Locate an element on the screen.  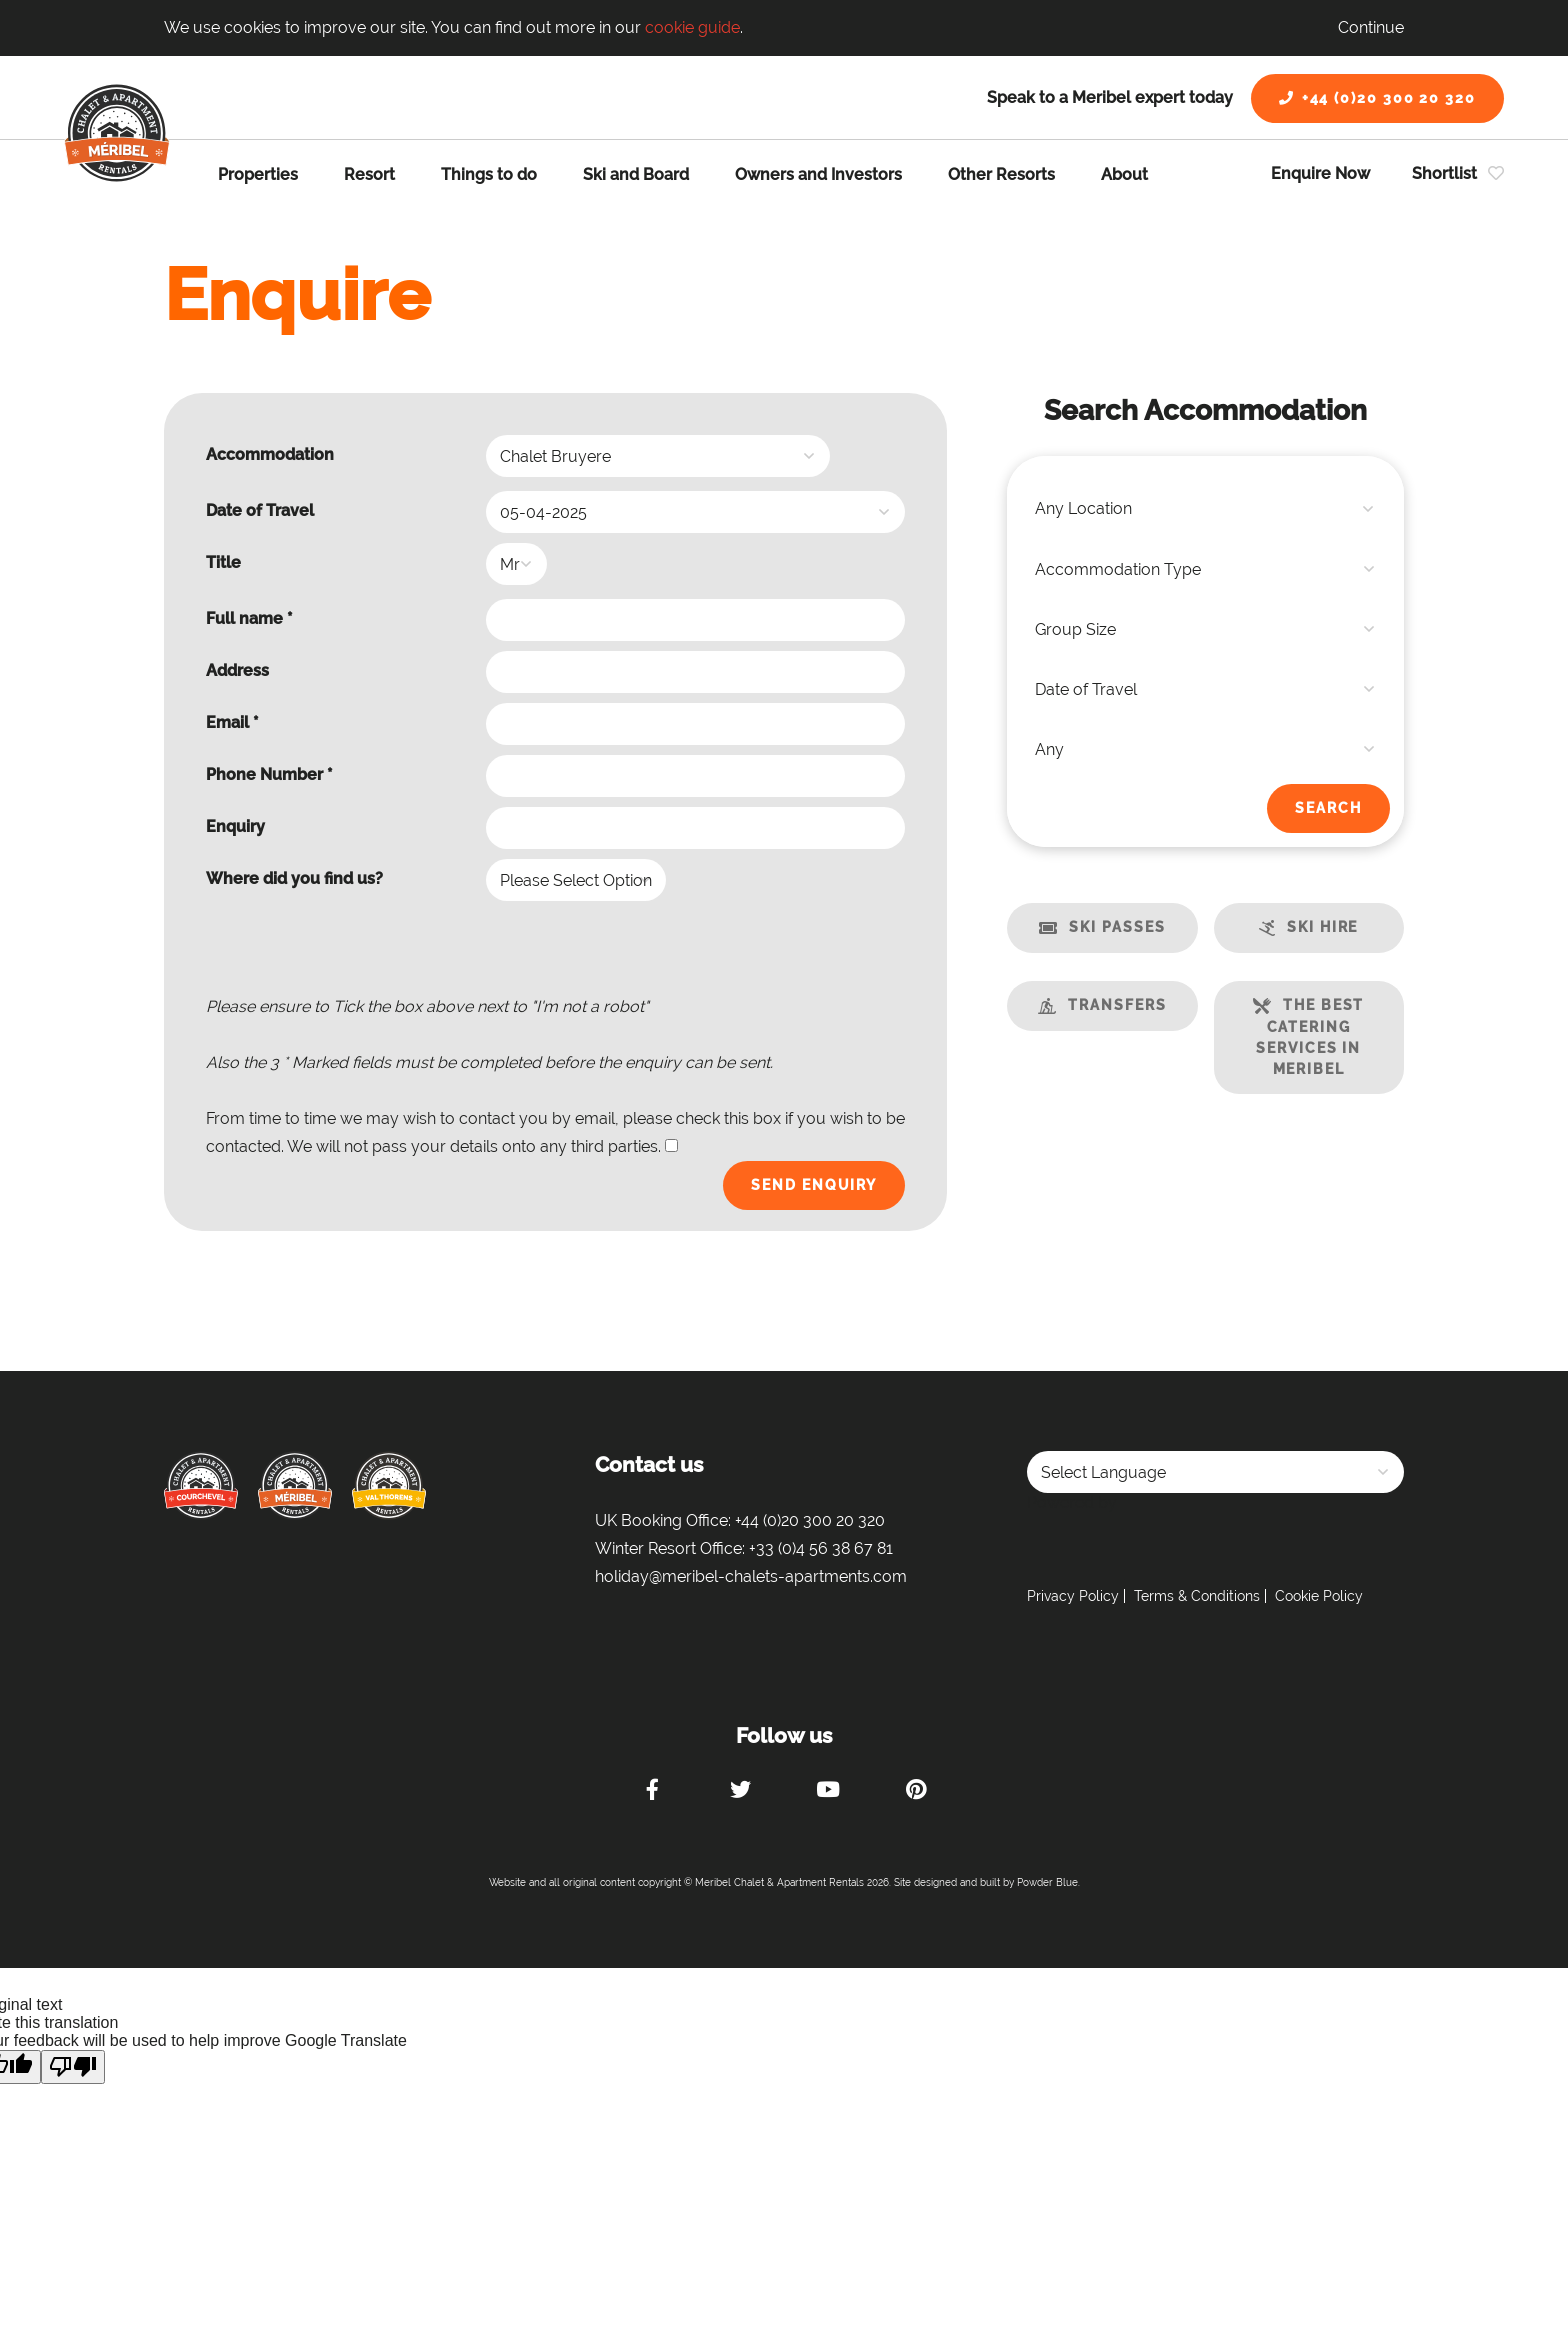
Resort is located at coordinates (369, 174).